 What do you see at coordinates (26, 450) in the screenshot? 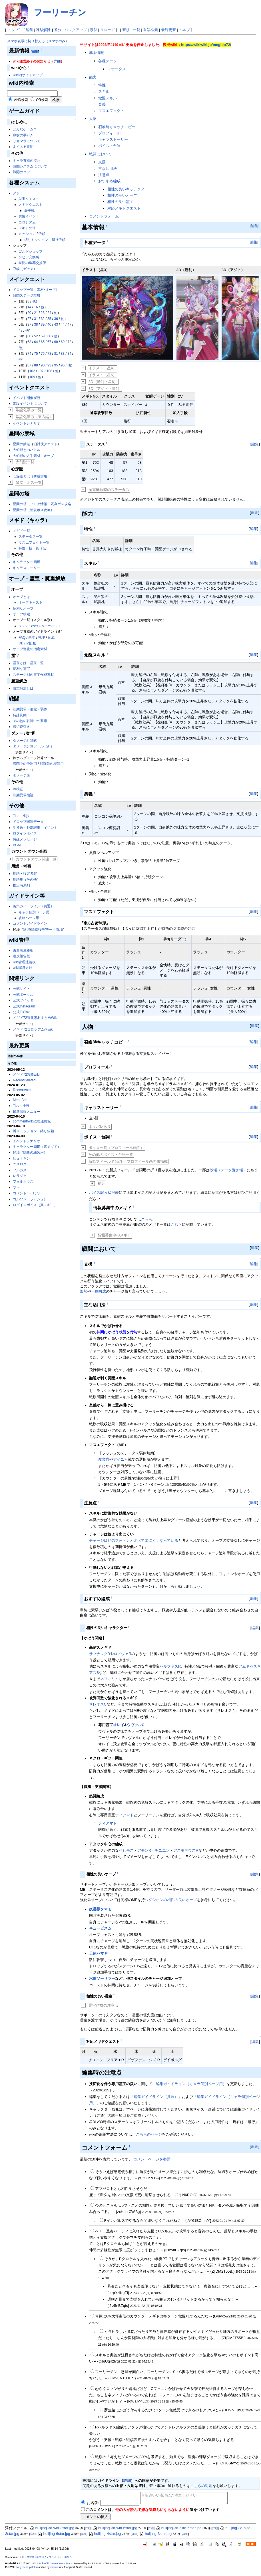
I see `大幻獣とのバトル` at bounding box center [26, 450].